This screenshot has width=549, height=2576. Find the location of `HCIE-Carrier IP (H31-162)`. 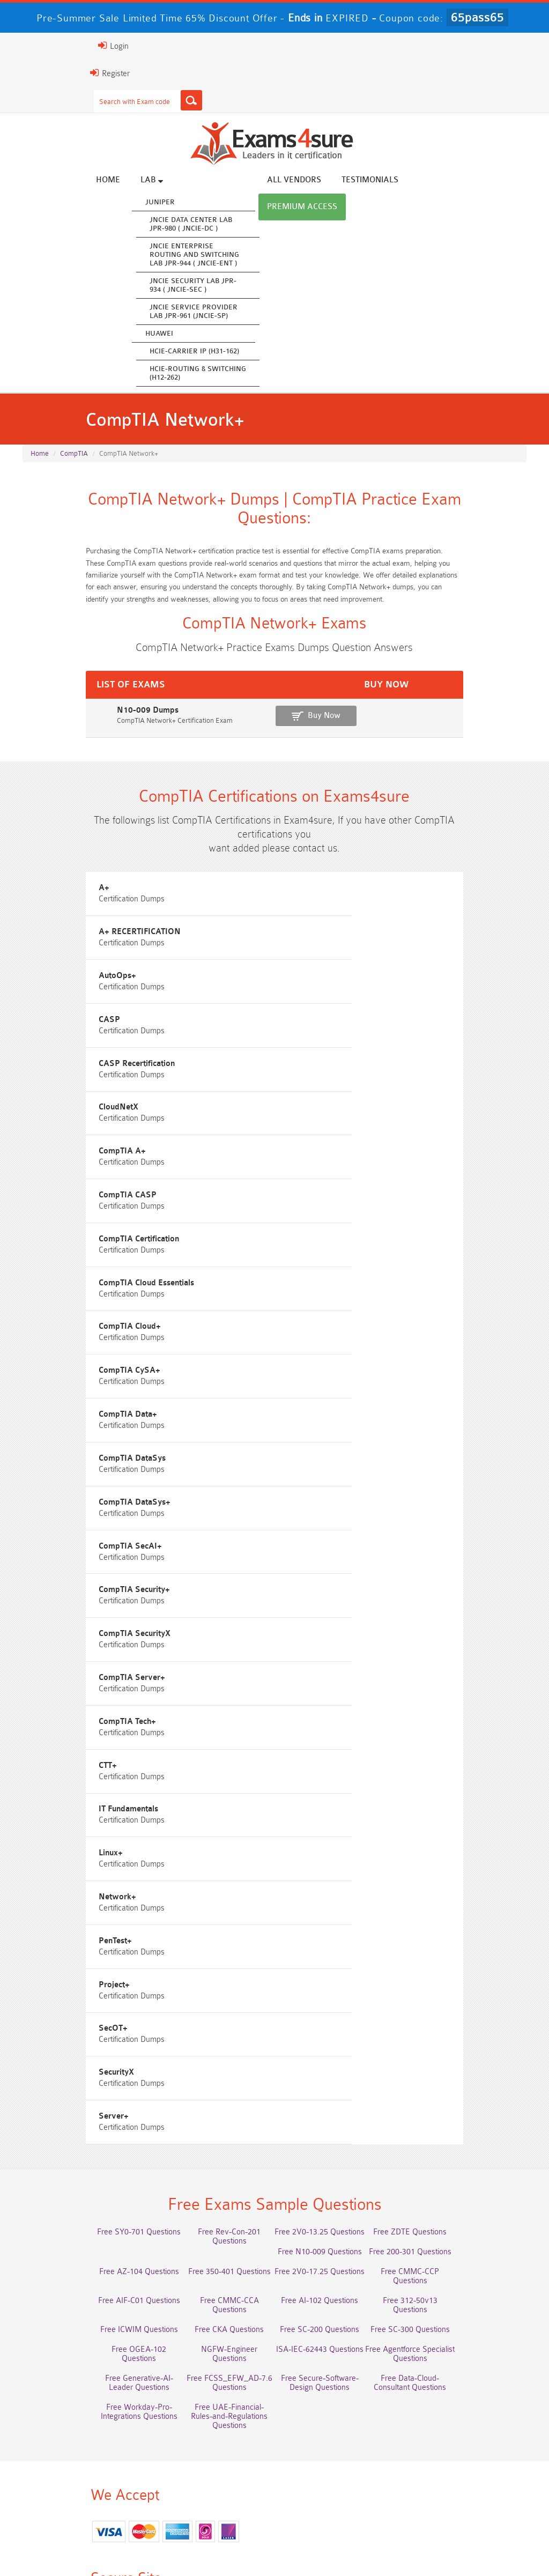

HCIE-Carrier IP (H31-162) is located at coordinates (233, 352).